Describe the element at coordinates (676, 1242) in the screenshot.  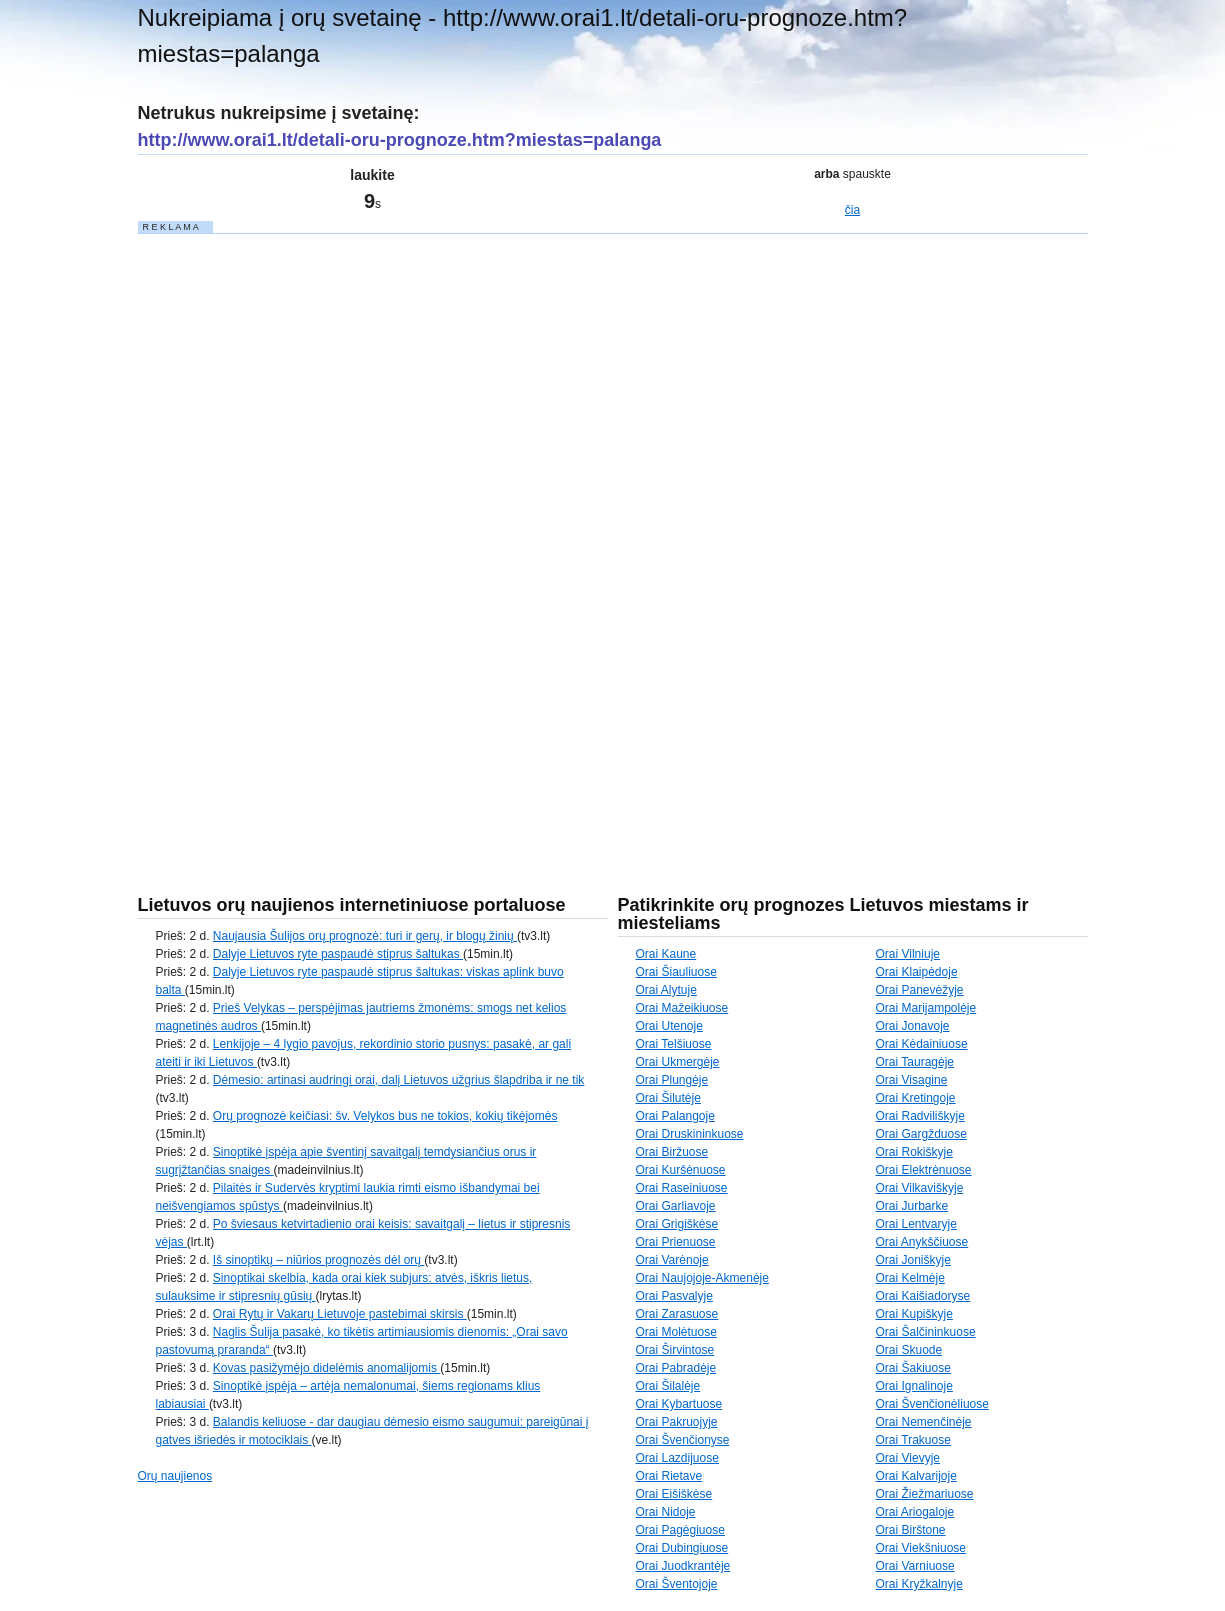
I see `Orai Prienuose` at that location.